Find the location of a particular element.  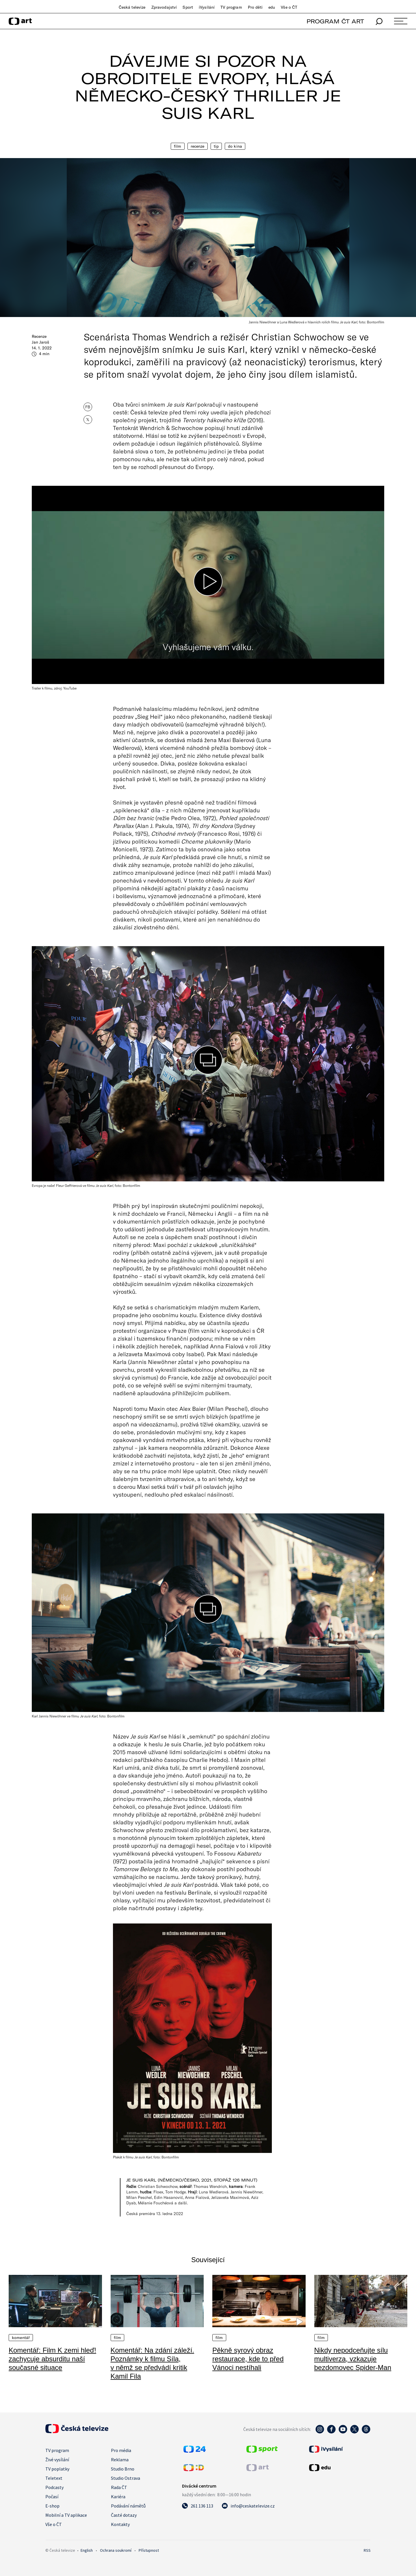

Pro média is located at coordinates (121, 2450).